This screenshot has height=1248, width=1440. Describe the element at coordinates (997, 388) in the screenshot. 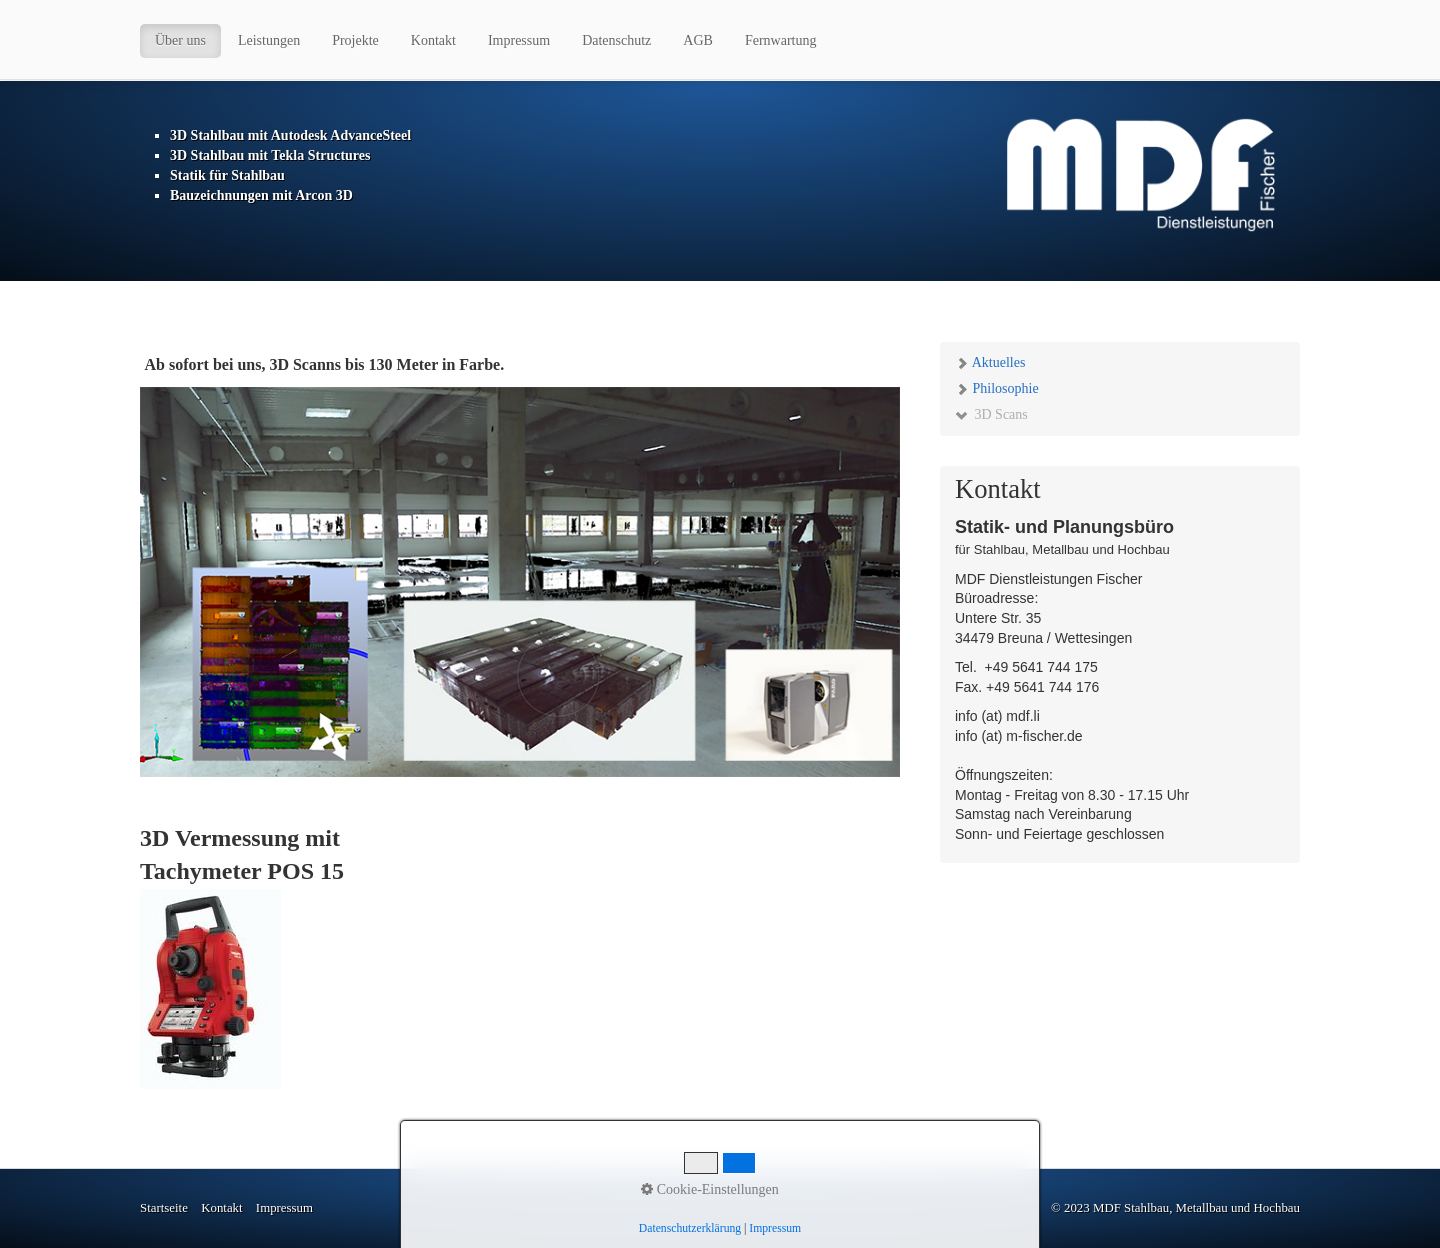

I see `Philosophie` at that location.